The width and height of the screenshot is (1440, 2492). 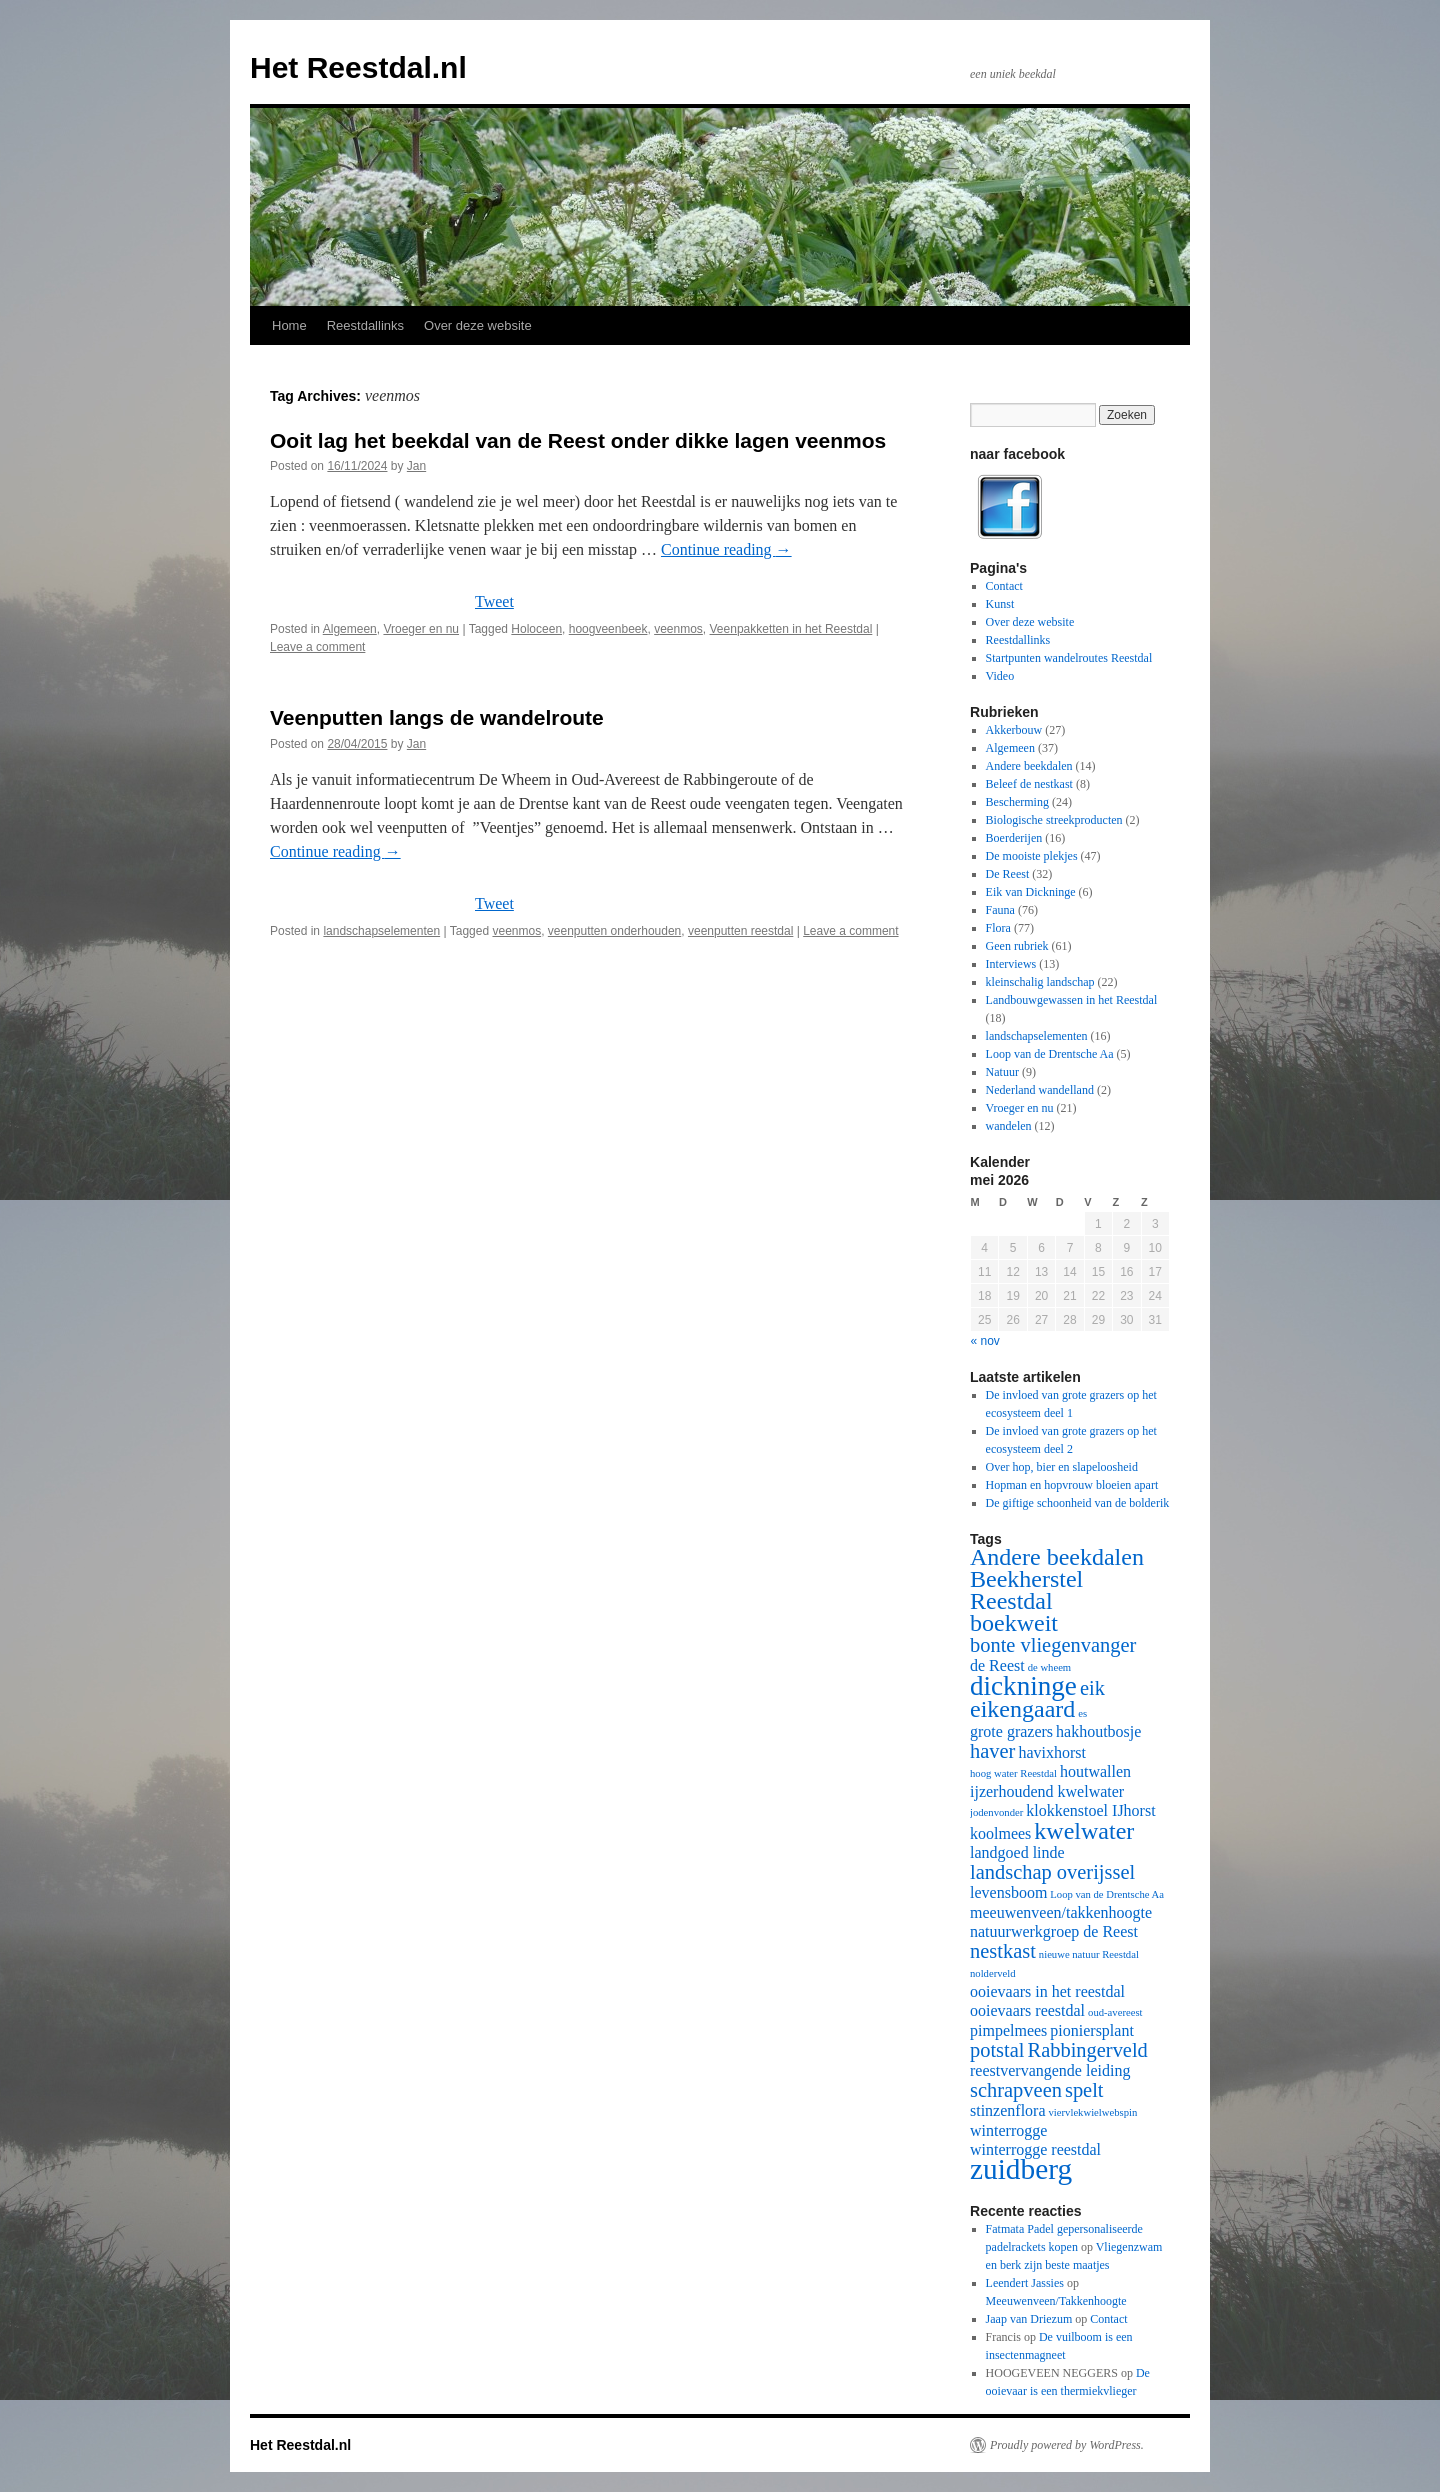 What do you see at coordinates (289, 325) in the screenshot?
I see `Home` at bounding box center [289, 325].